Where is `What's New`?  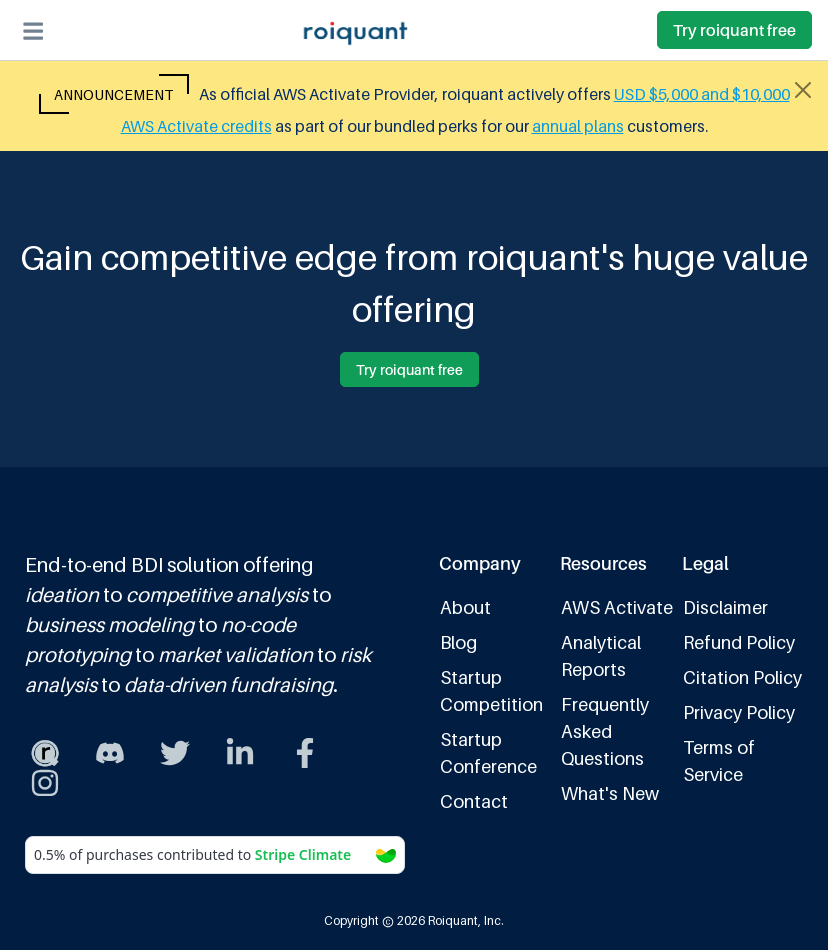
What's New is located at coordinates (610, 793).